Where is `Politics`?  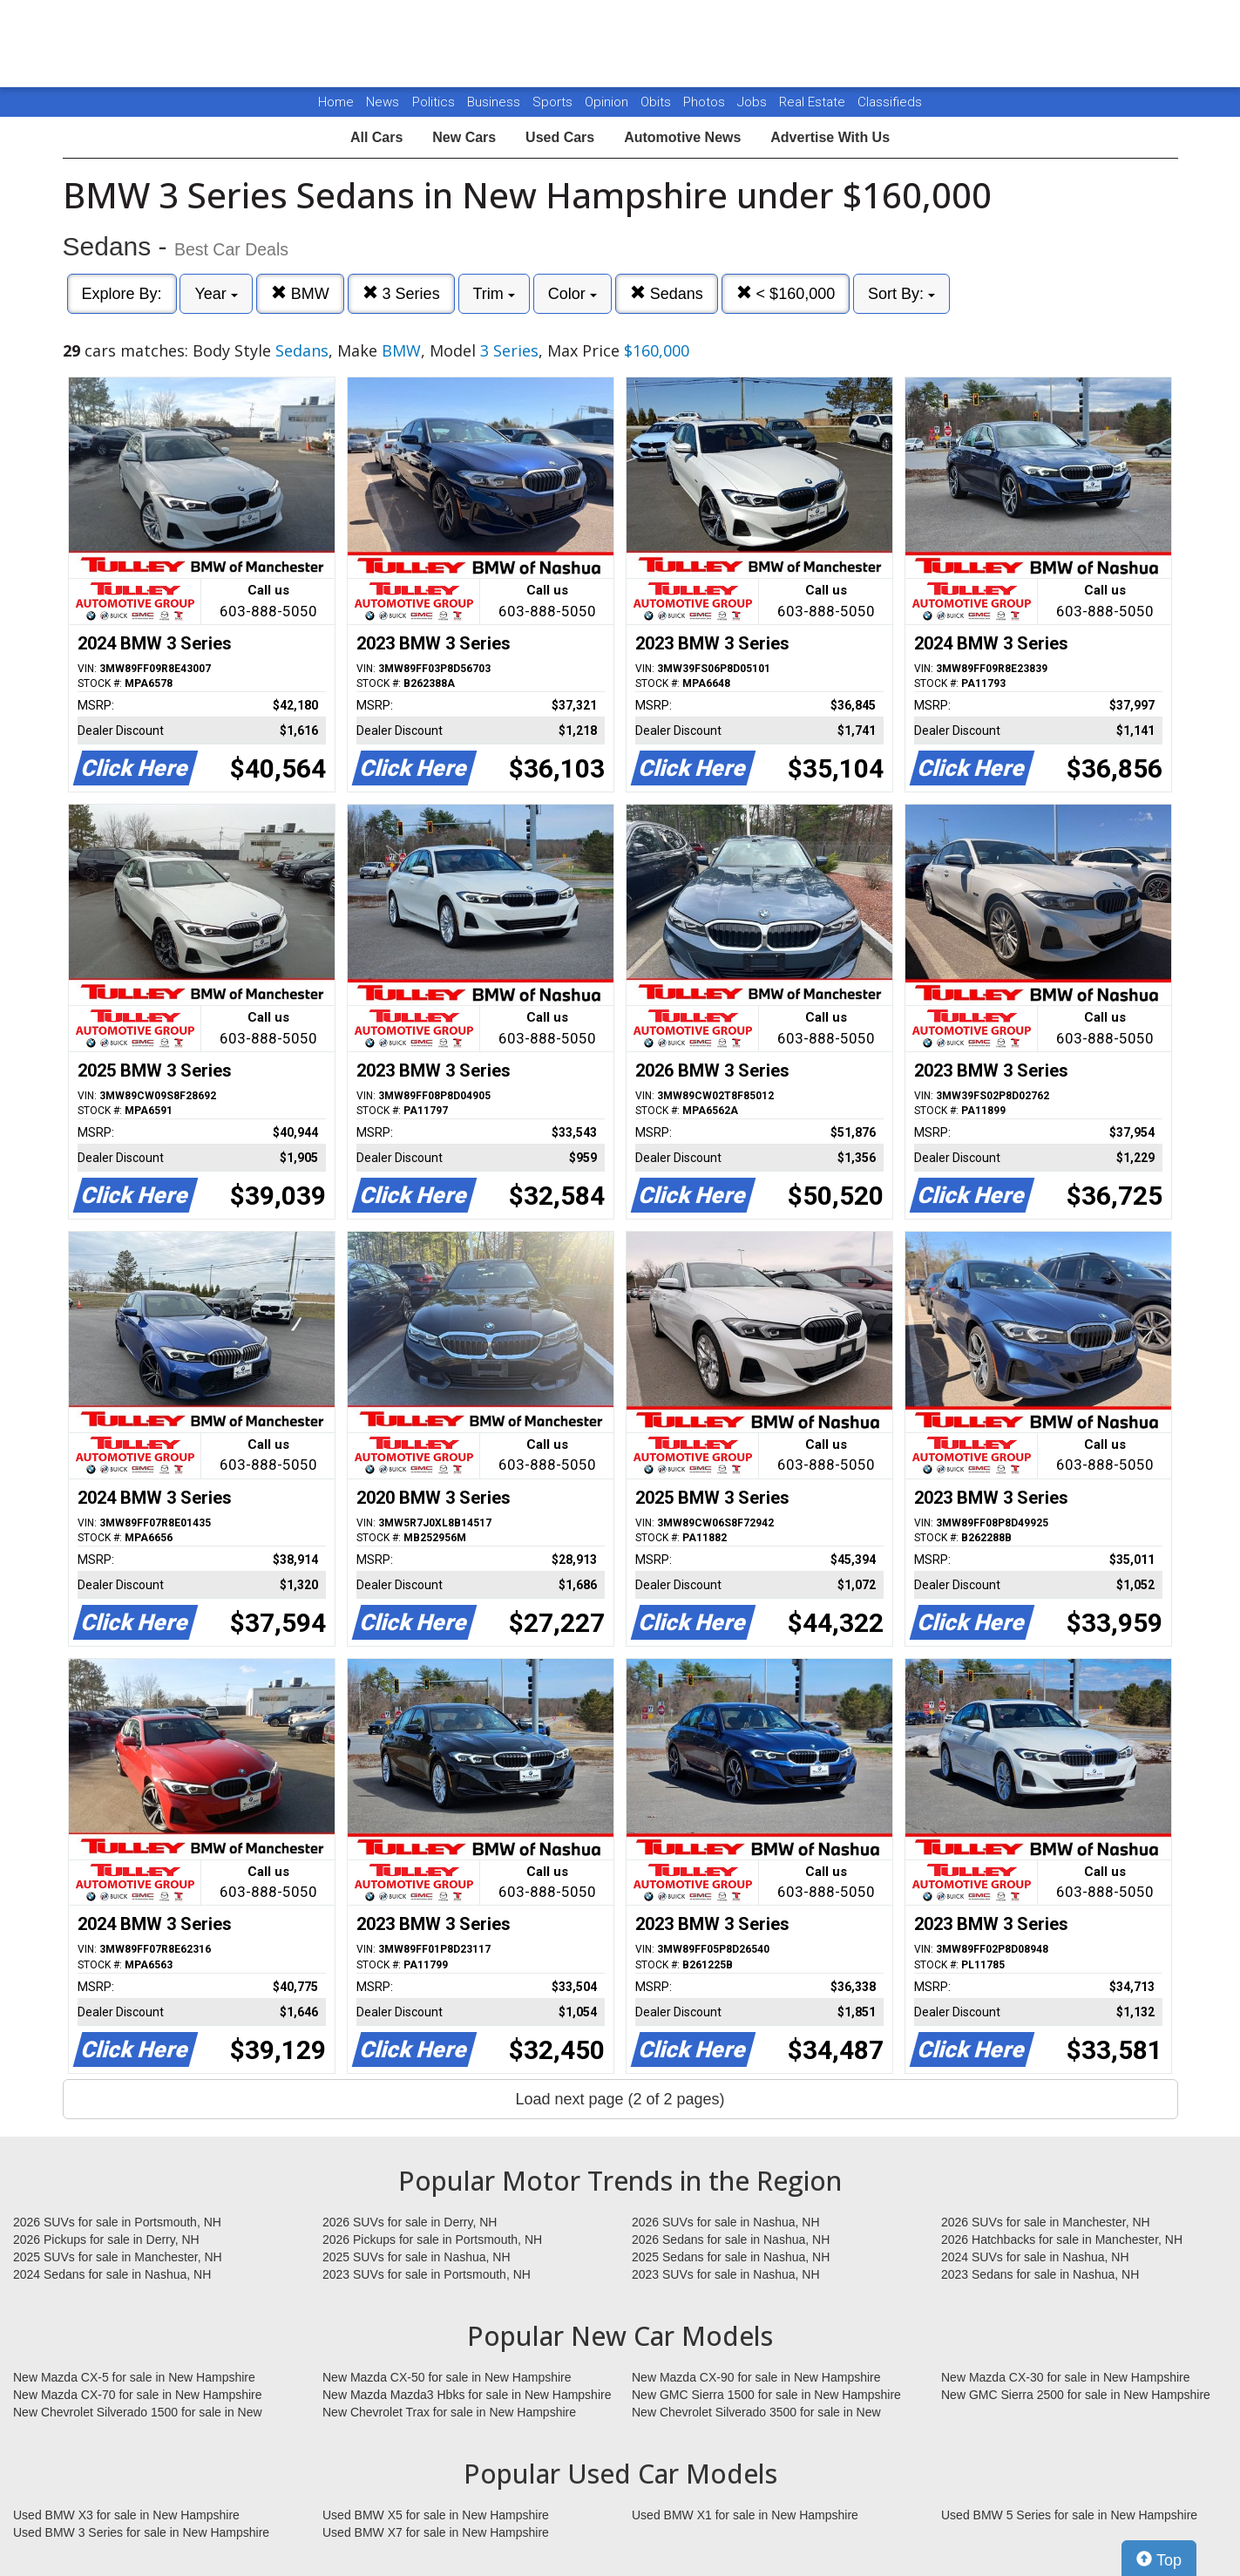 Politics is located at coordinates (433, 102).